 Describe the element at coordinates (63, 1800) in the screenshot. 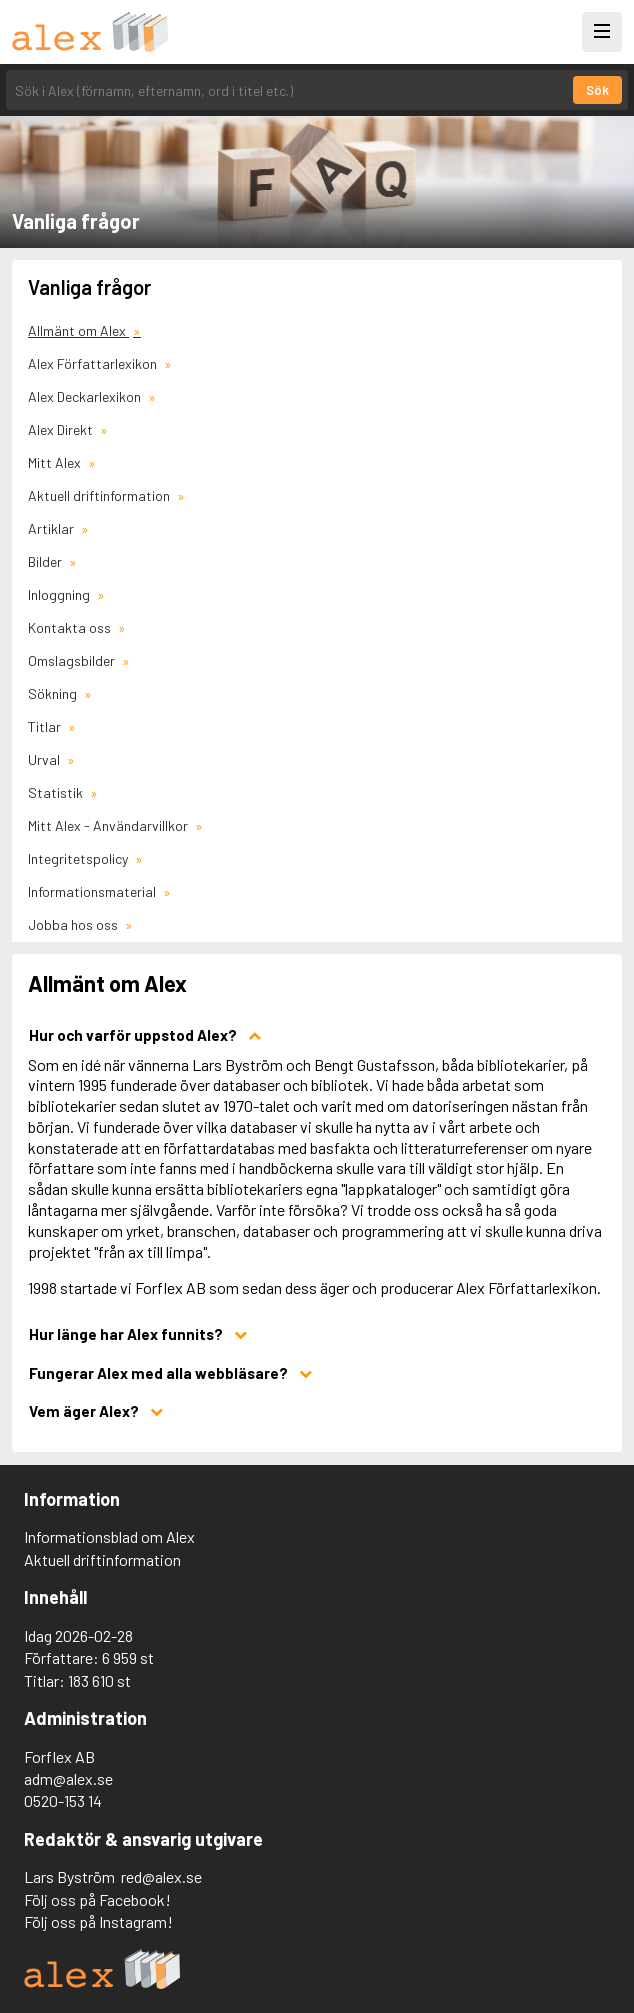

I see `0520-153 14` at that location.